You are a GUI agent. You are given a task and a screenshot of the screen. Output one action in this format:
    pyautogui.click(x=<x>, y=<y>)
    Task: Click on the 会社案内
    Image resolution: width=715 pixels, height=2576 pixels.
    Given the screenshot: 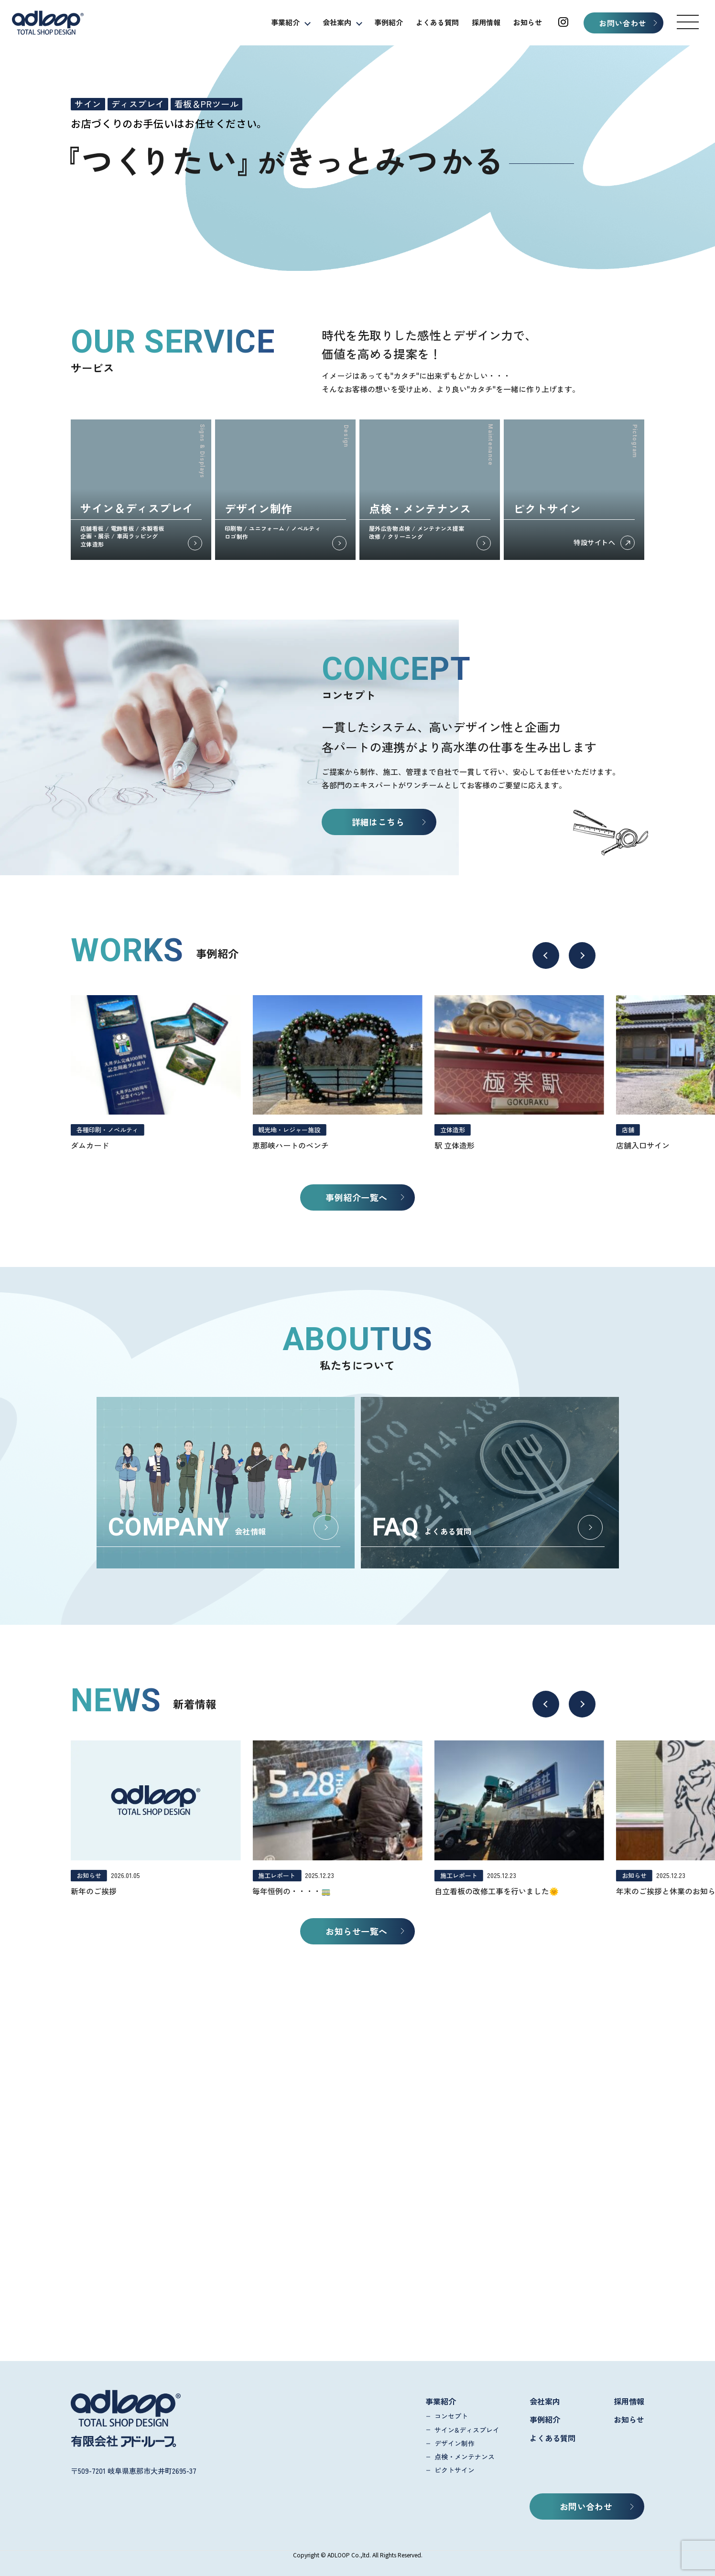 What is the action you would take?
    pyautogui.click(x=337, y=22)
    